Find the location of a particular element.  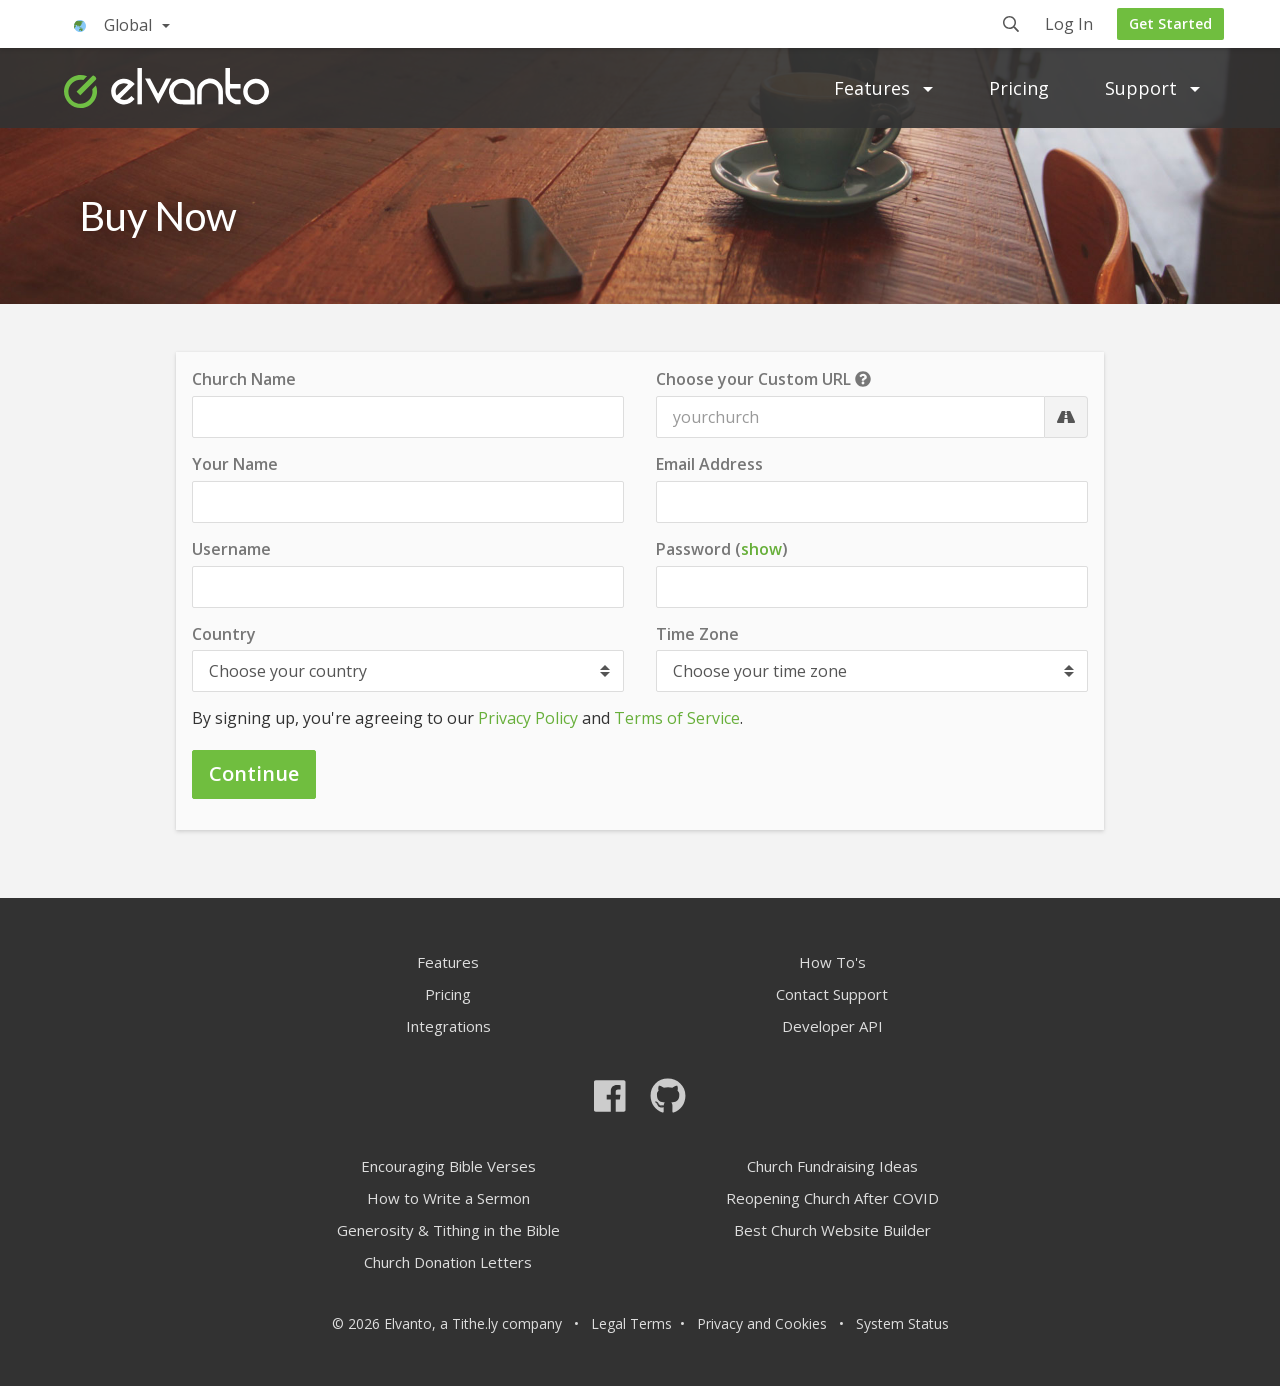

Email Address is located at coordinates (709, 464).